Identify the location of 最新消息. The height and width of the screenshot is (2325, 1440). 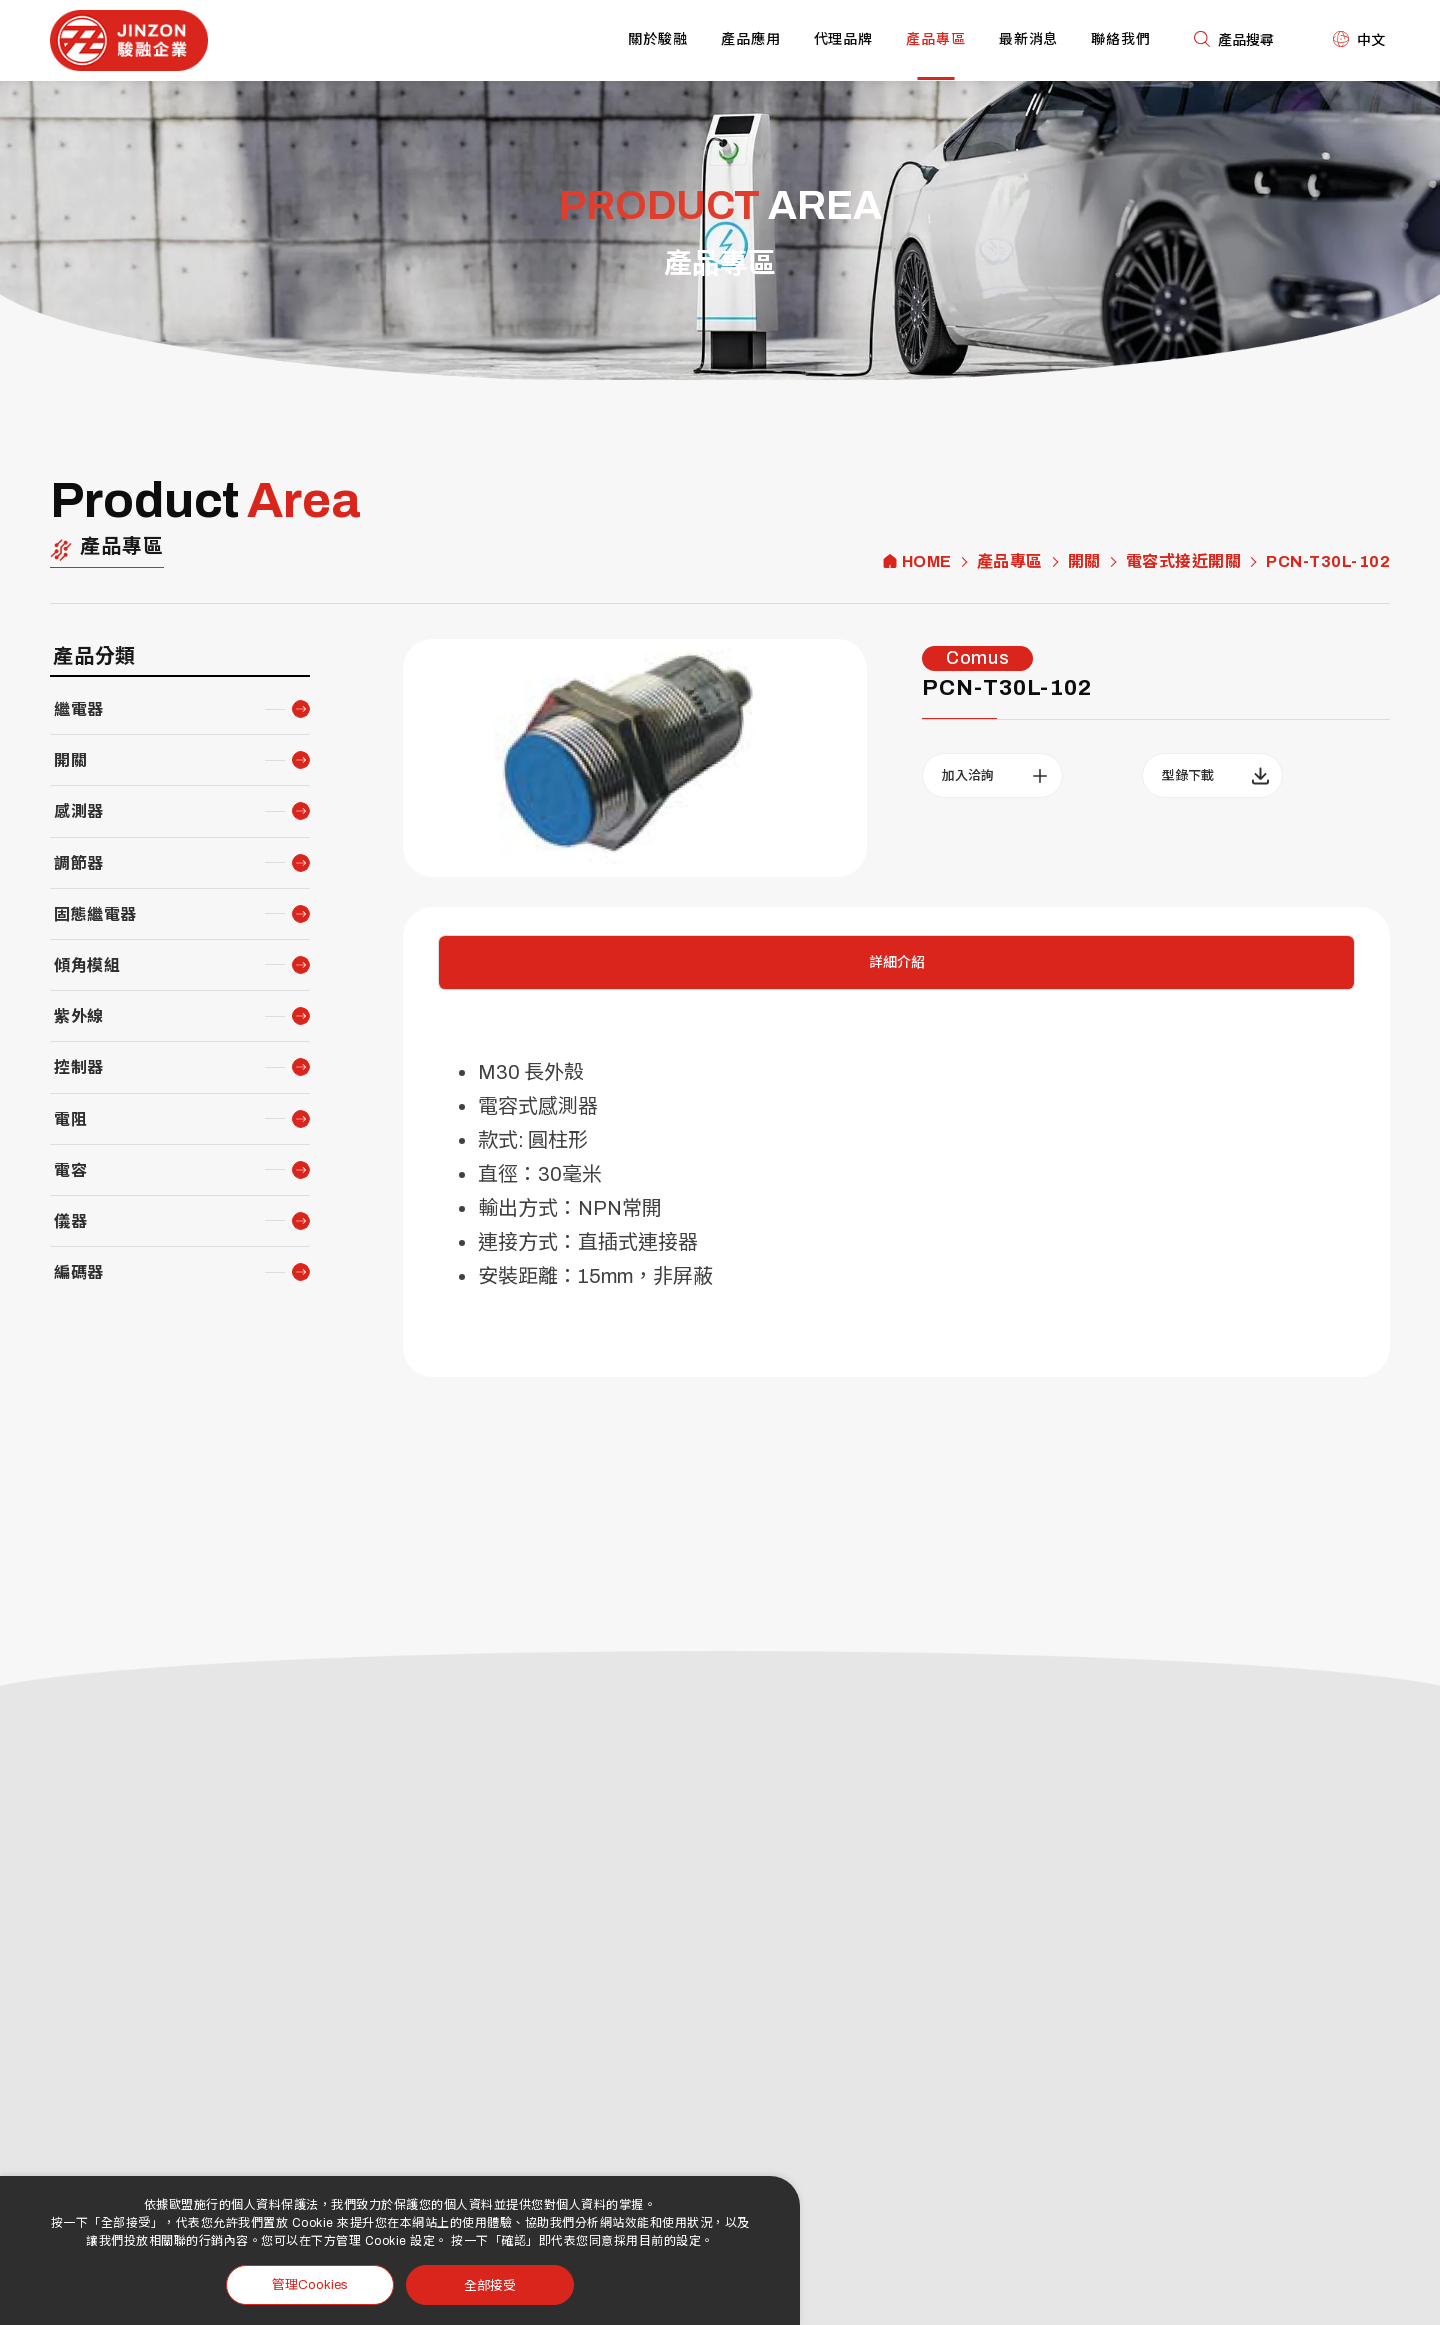
(1029, 39).